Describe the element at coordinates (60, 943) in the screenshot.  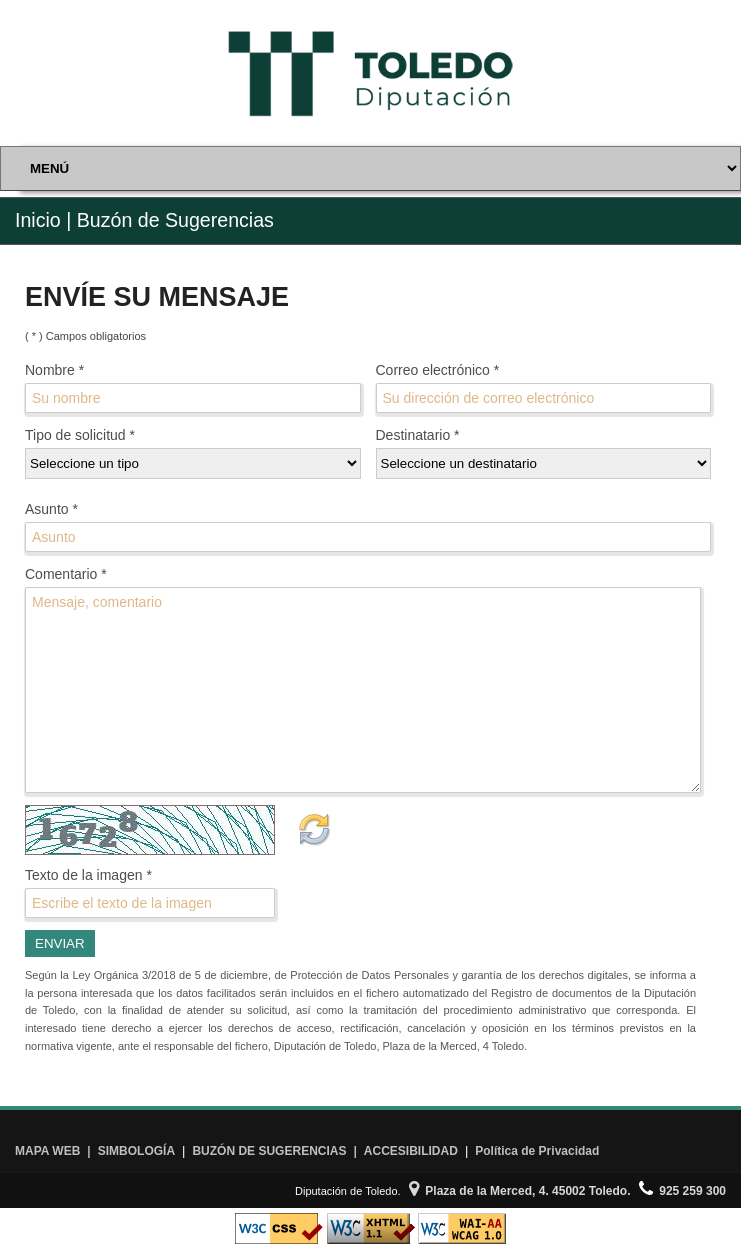
I see `ENVIAR` at that location.